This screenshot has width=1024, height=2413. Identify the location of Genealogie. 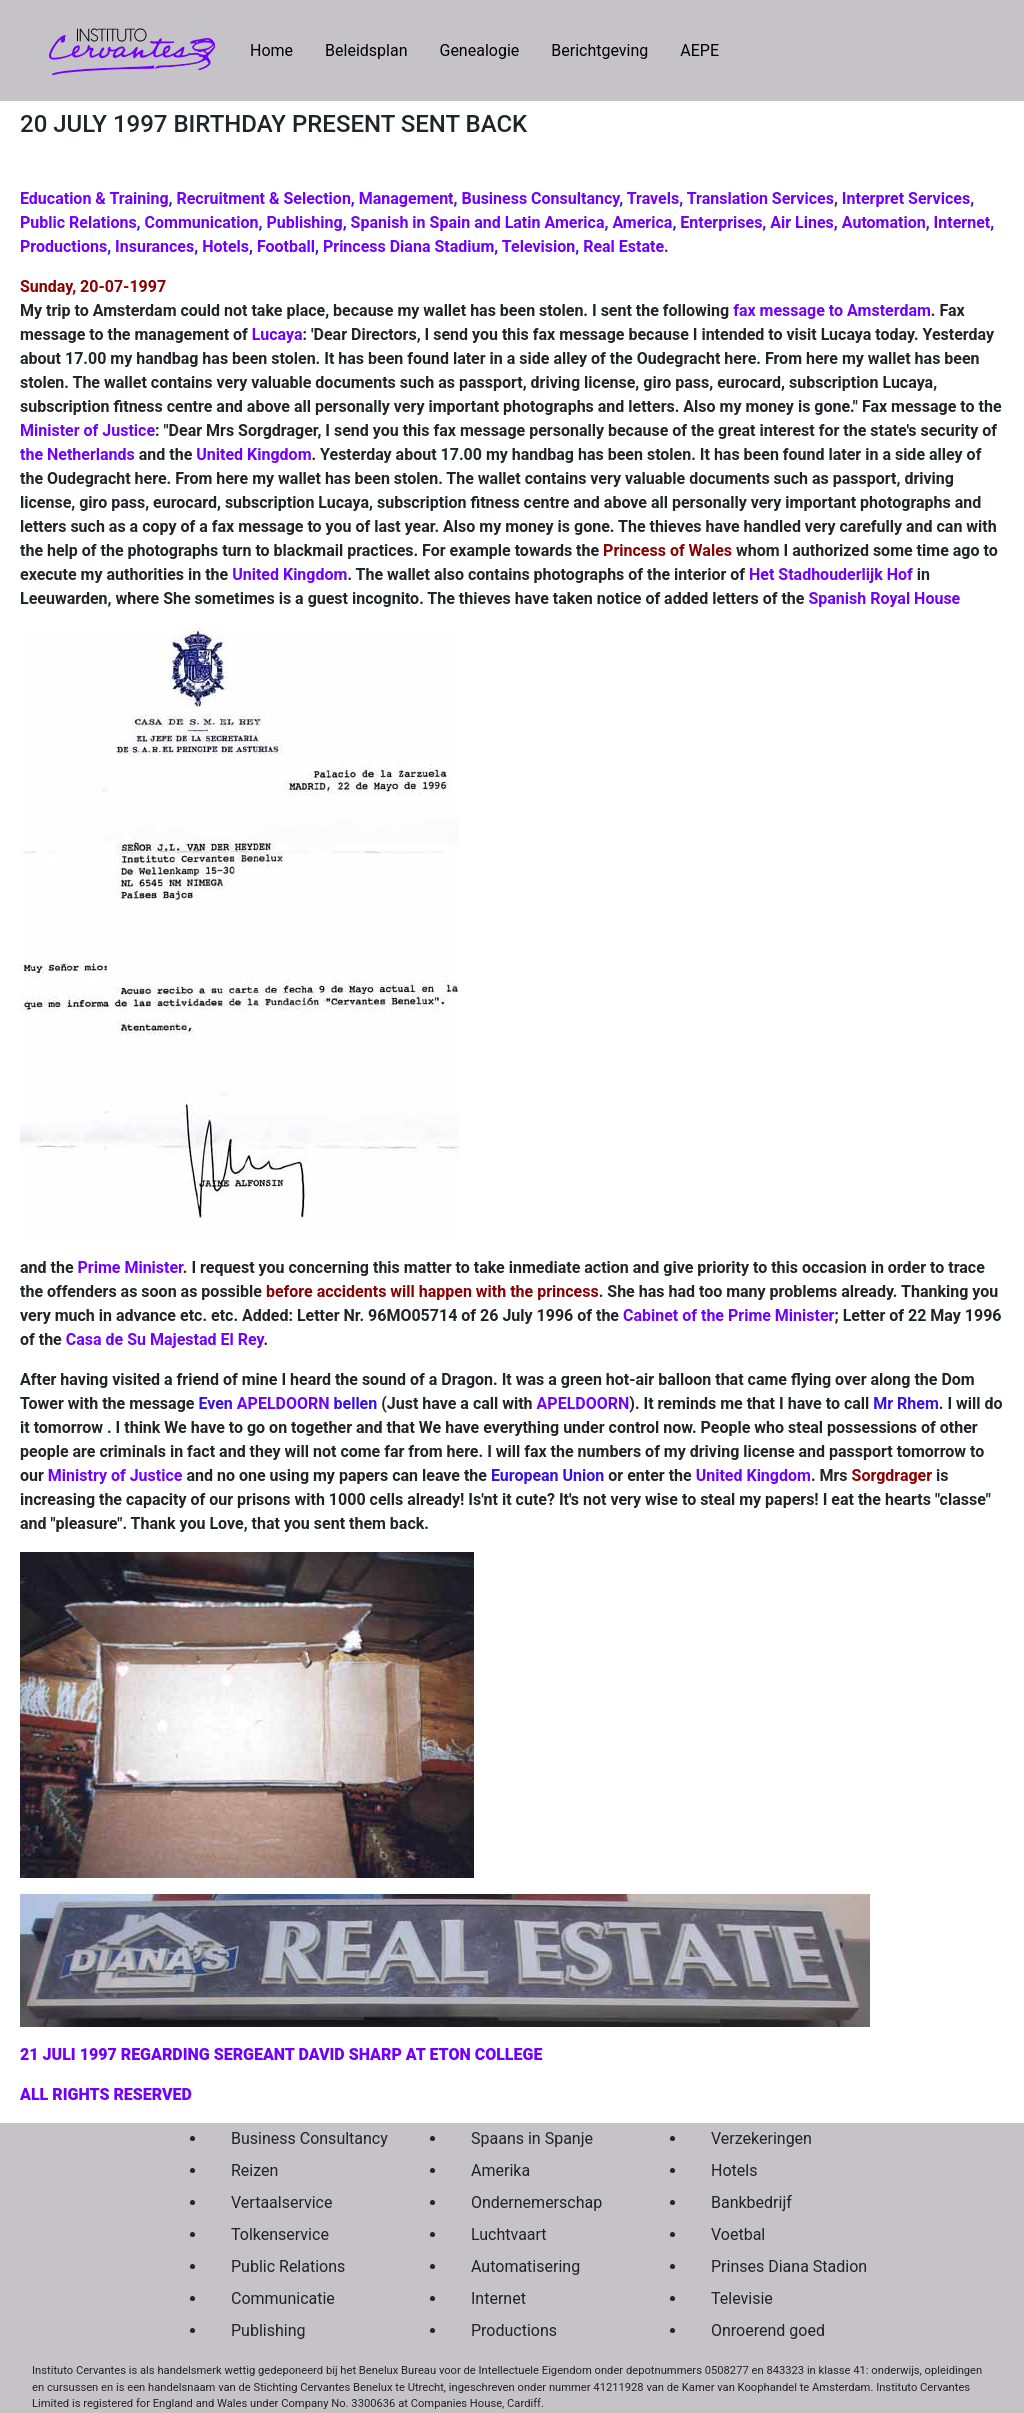
(479, 50).